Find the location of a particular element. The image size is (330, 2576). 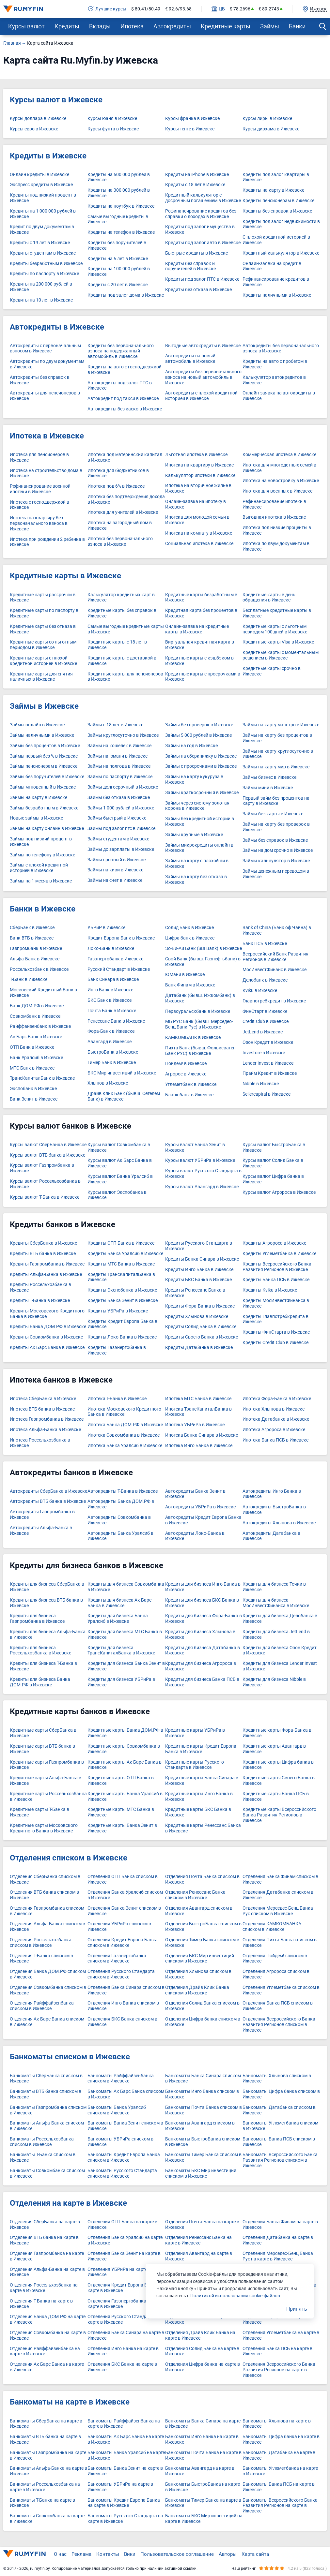

Банкоматы Россельхозбанка на карте в Ижевске is located at coordinates (45, 2487).